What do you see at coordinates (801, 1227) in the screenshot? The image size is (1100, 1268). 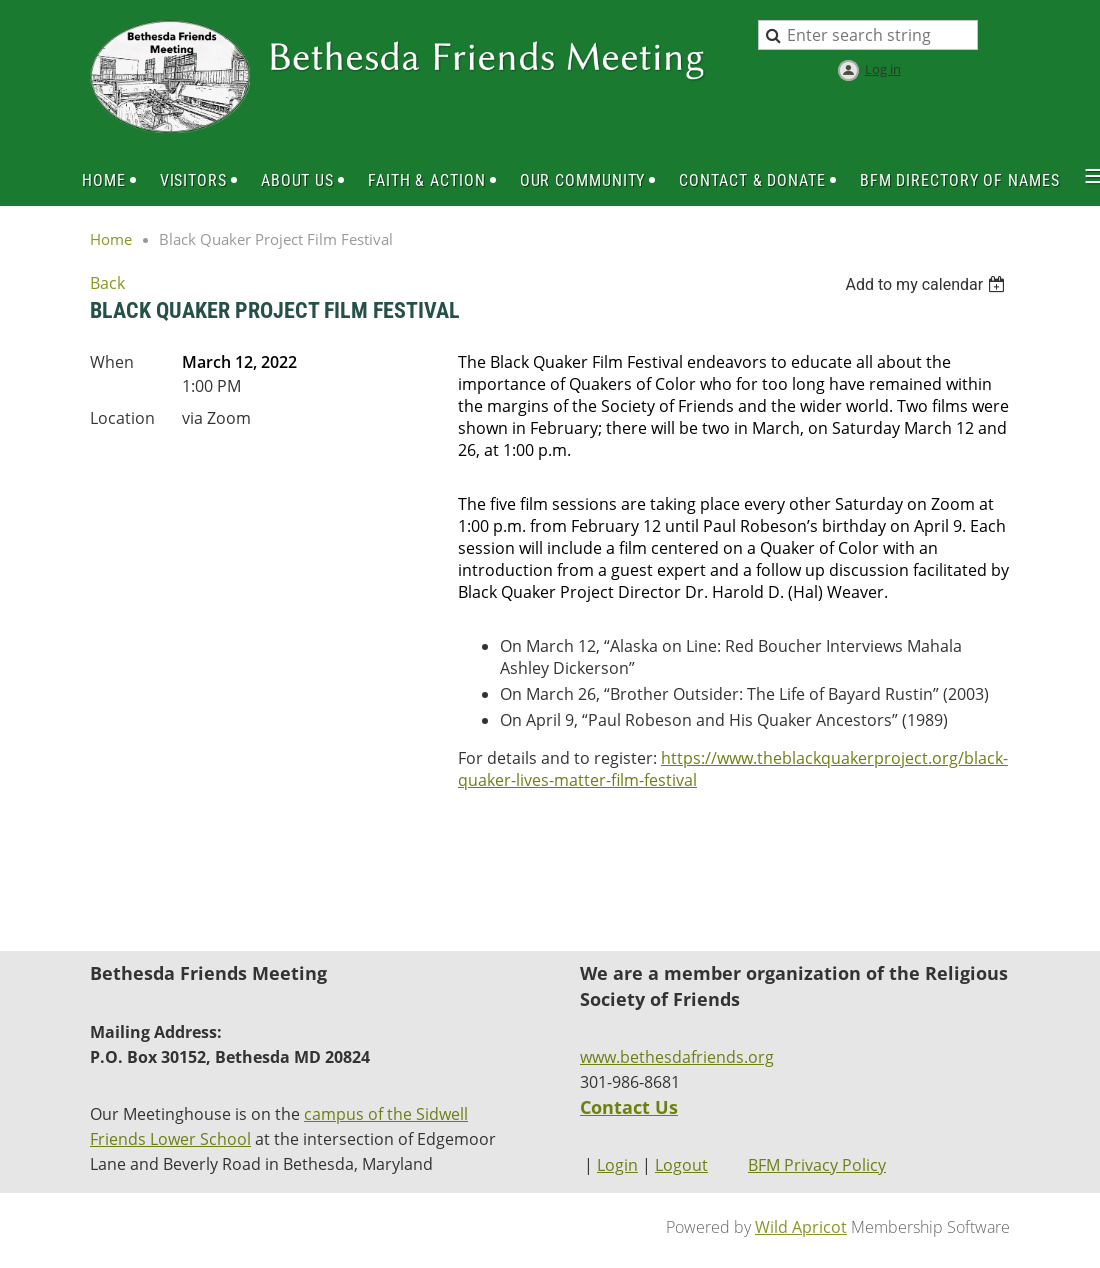 I see `Wild Apricot` at bounding box center [801, 1227].